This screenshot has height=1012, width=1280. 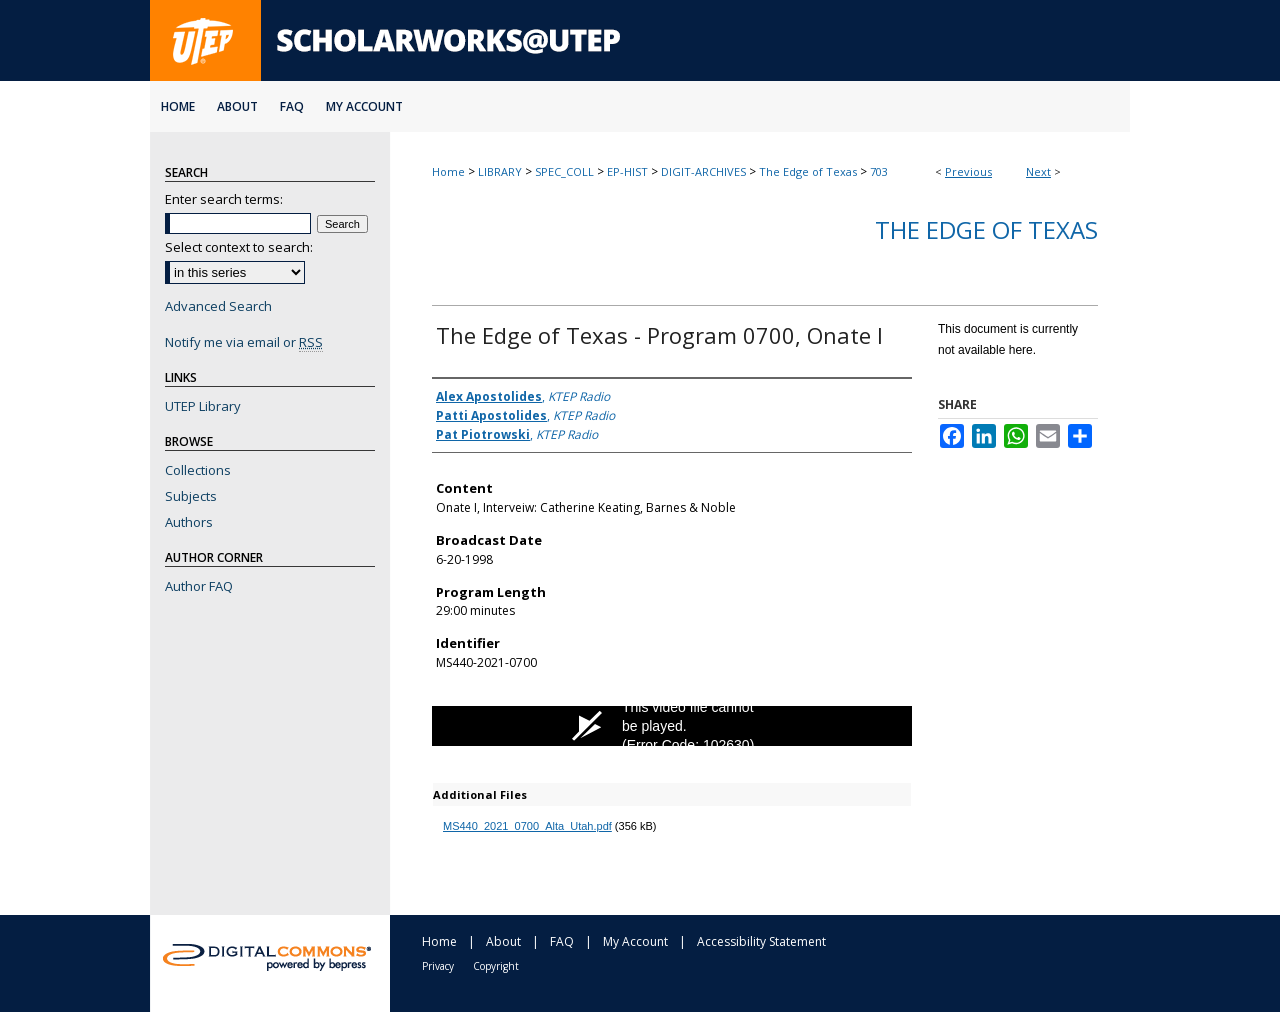 What do you see at coordinates (562, 941) in the screenshot?
I see `FAQ` at bounding box center [562, 941].